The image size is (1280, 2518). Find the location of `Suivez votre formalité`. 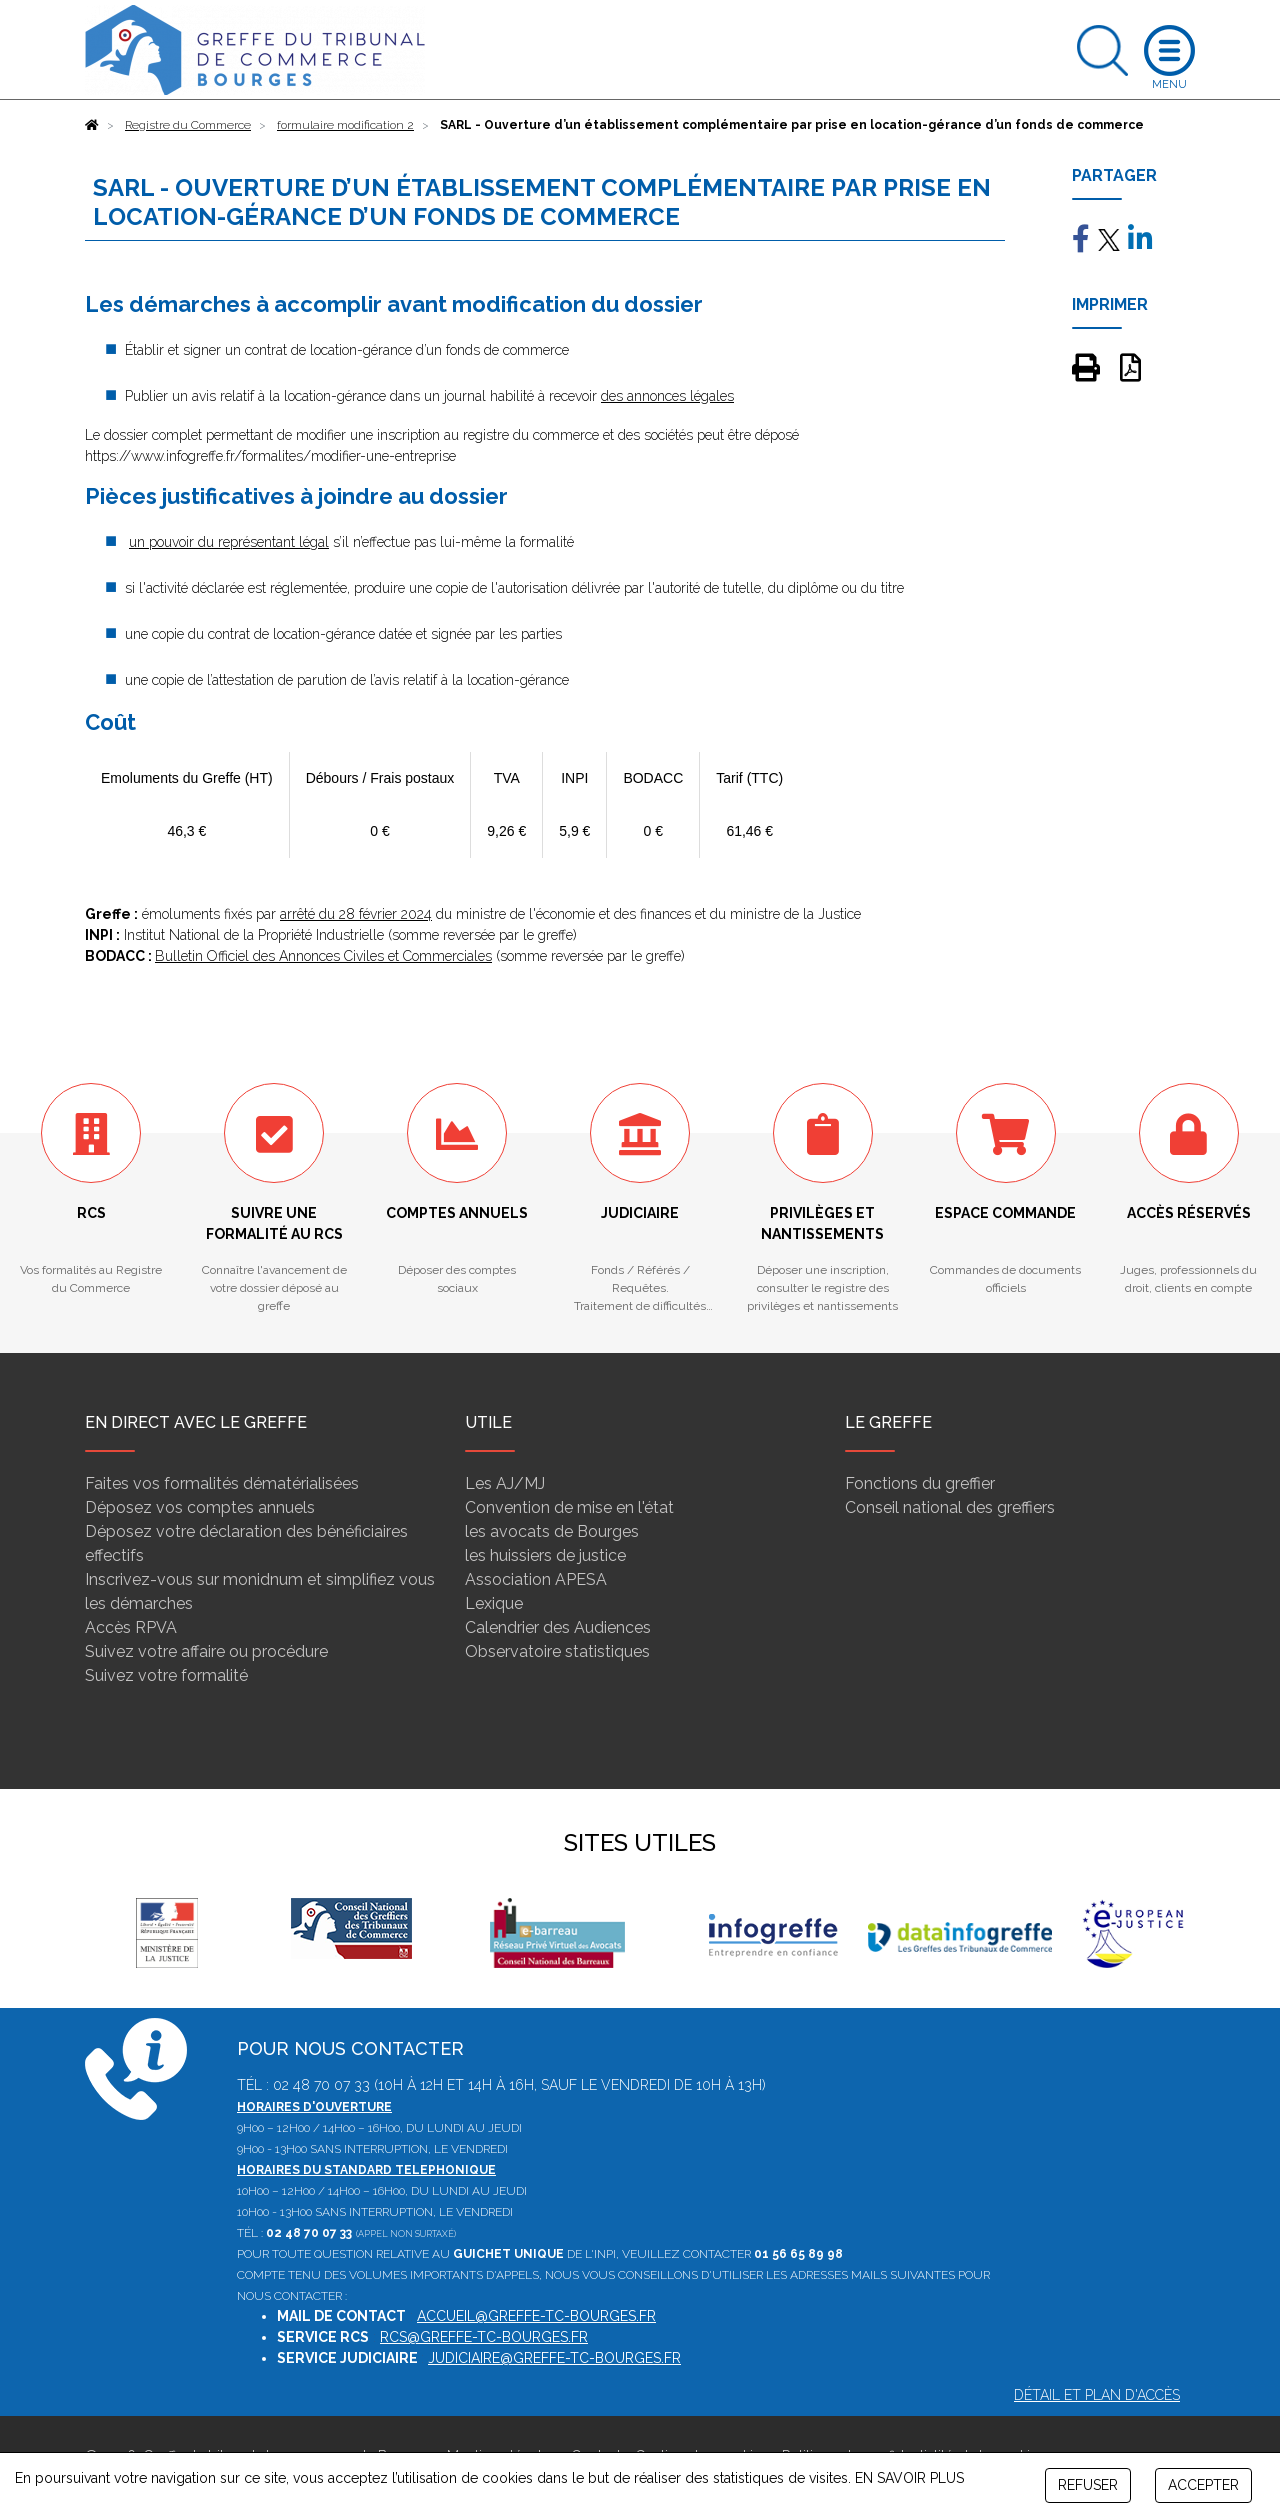

Suivez votre formalité is located at coordinates (166, 1675).